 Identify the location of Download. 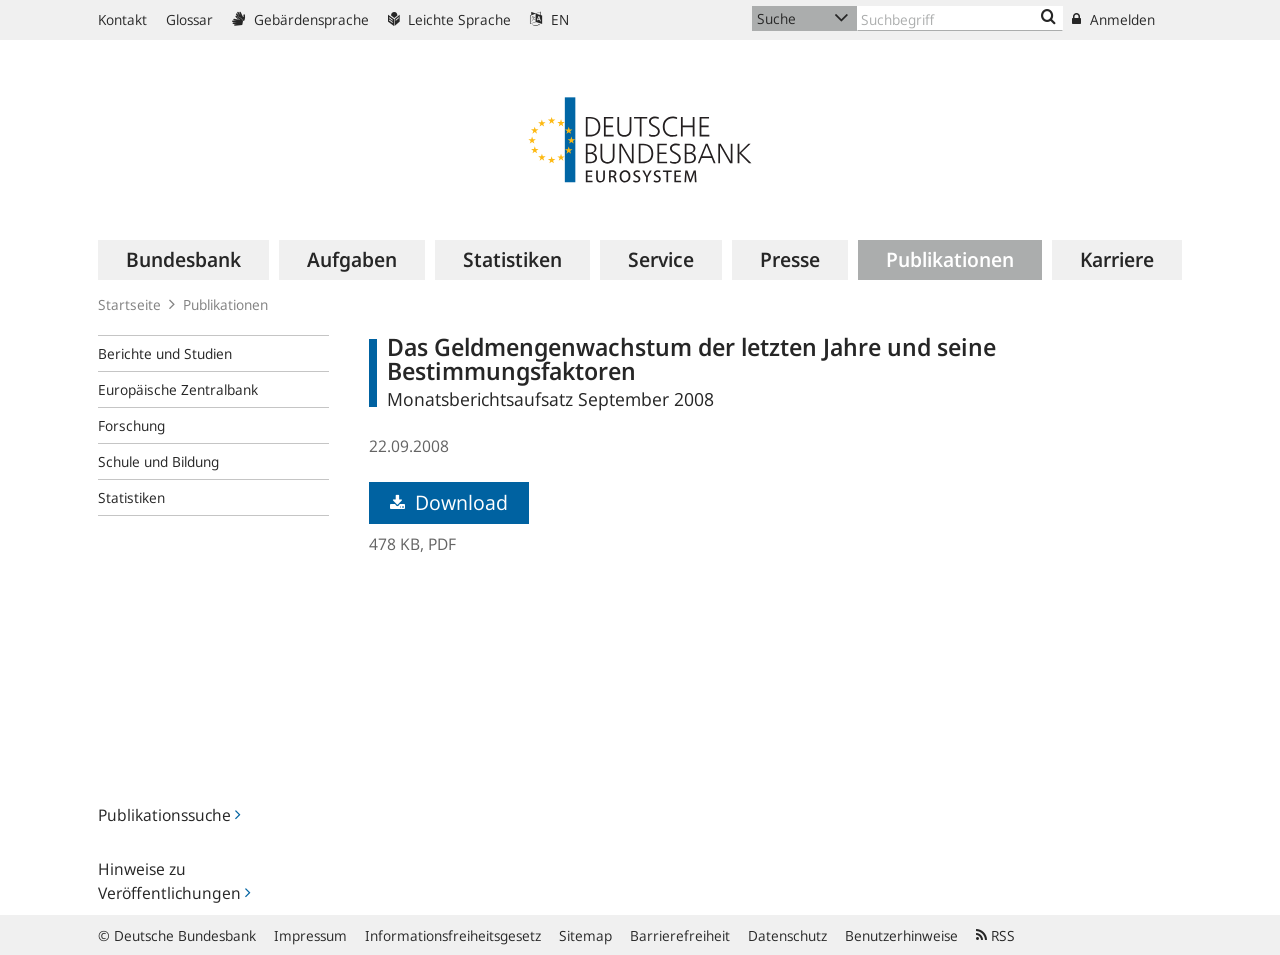
(449, 502).